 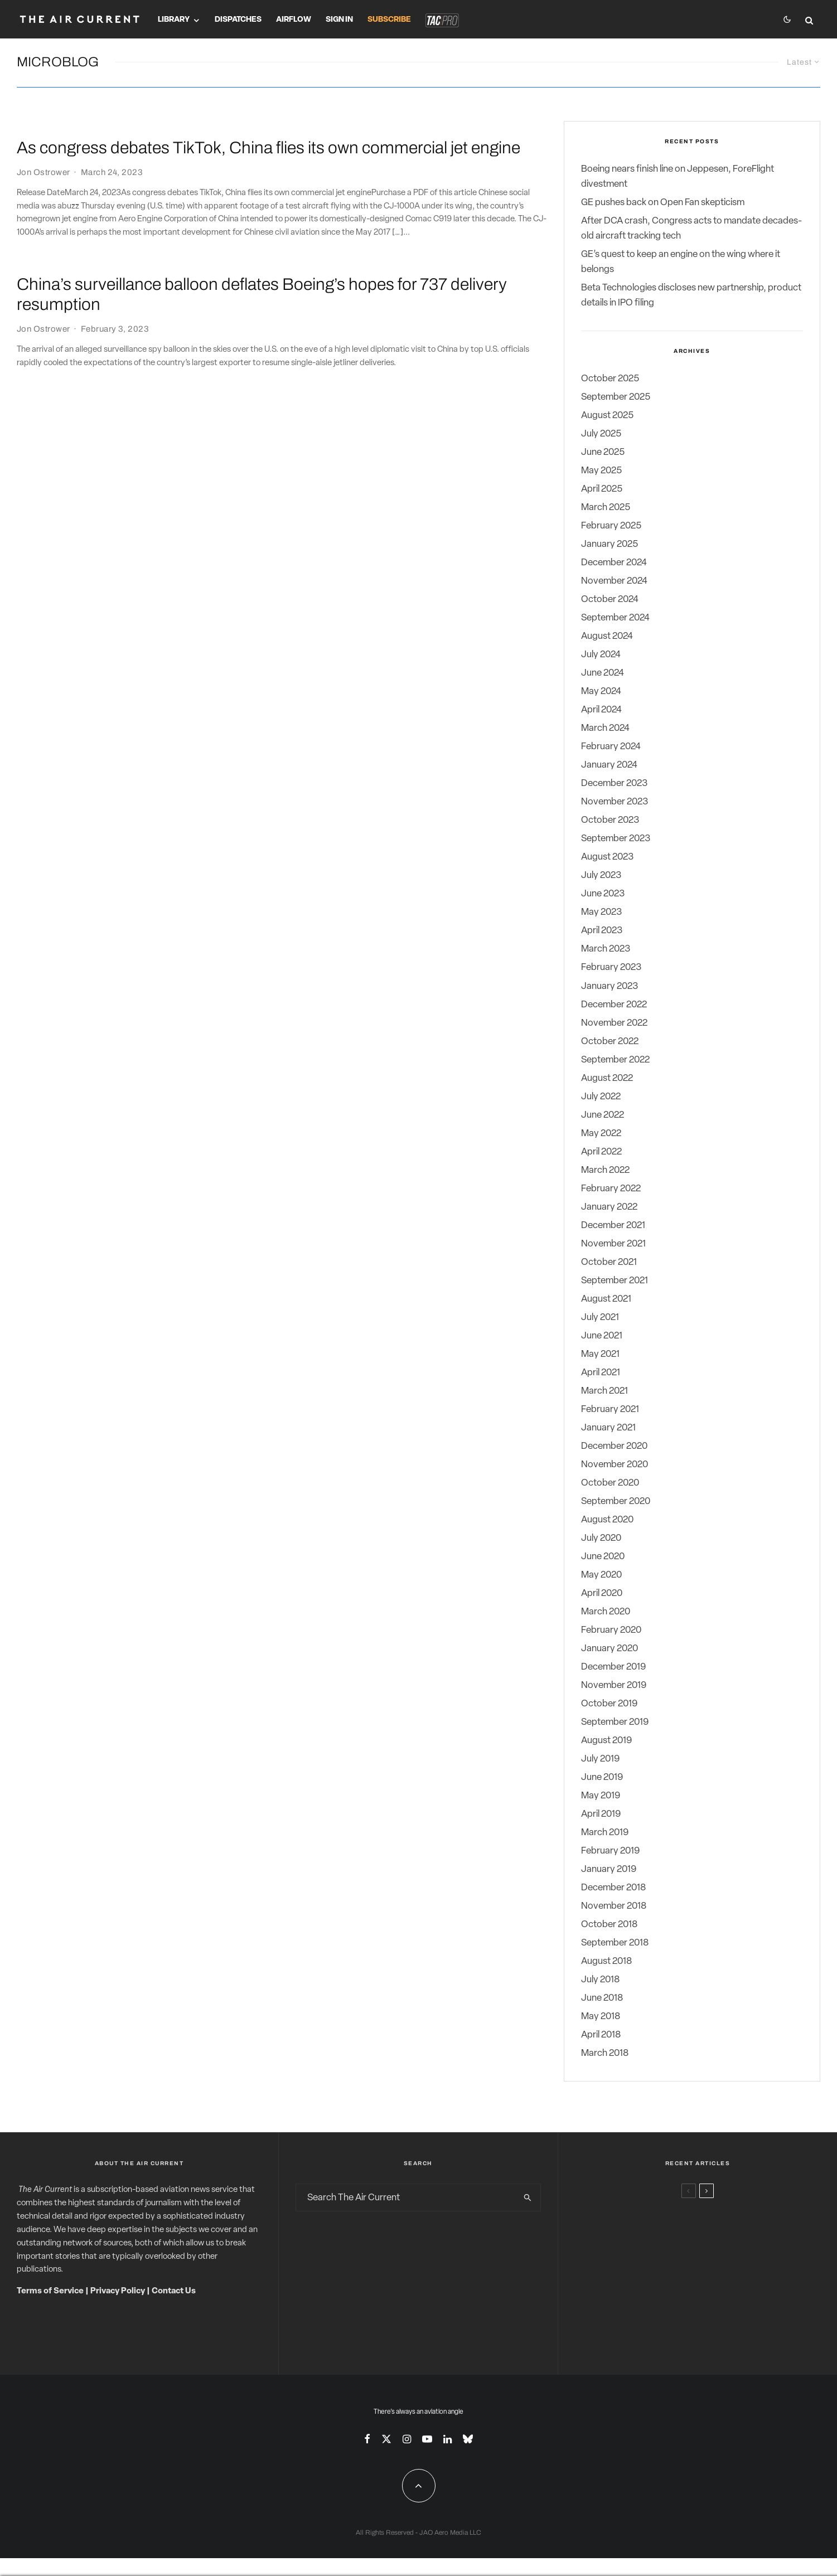 I want to click on December 2022, so click(x=614, y=1005).